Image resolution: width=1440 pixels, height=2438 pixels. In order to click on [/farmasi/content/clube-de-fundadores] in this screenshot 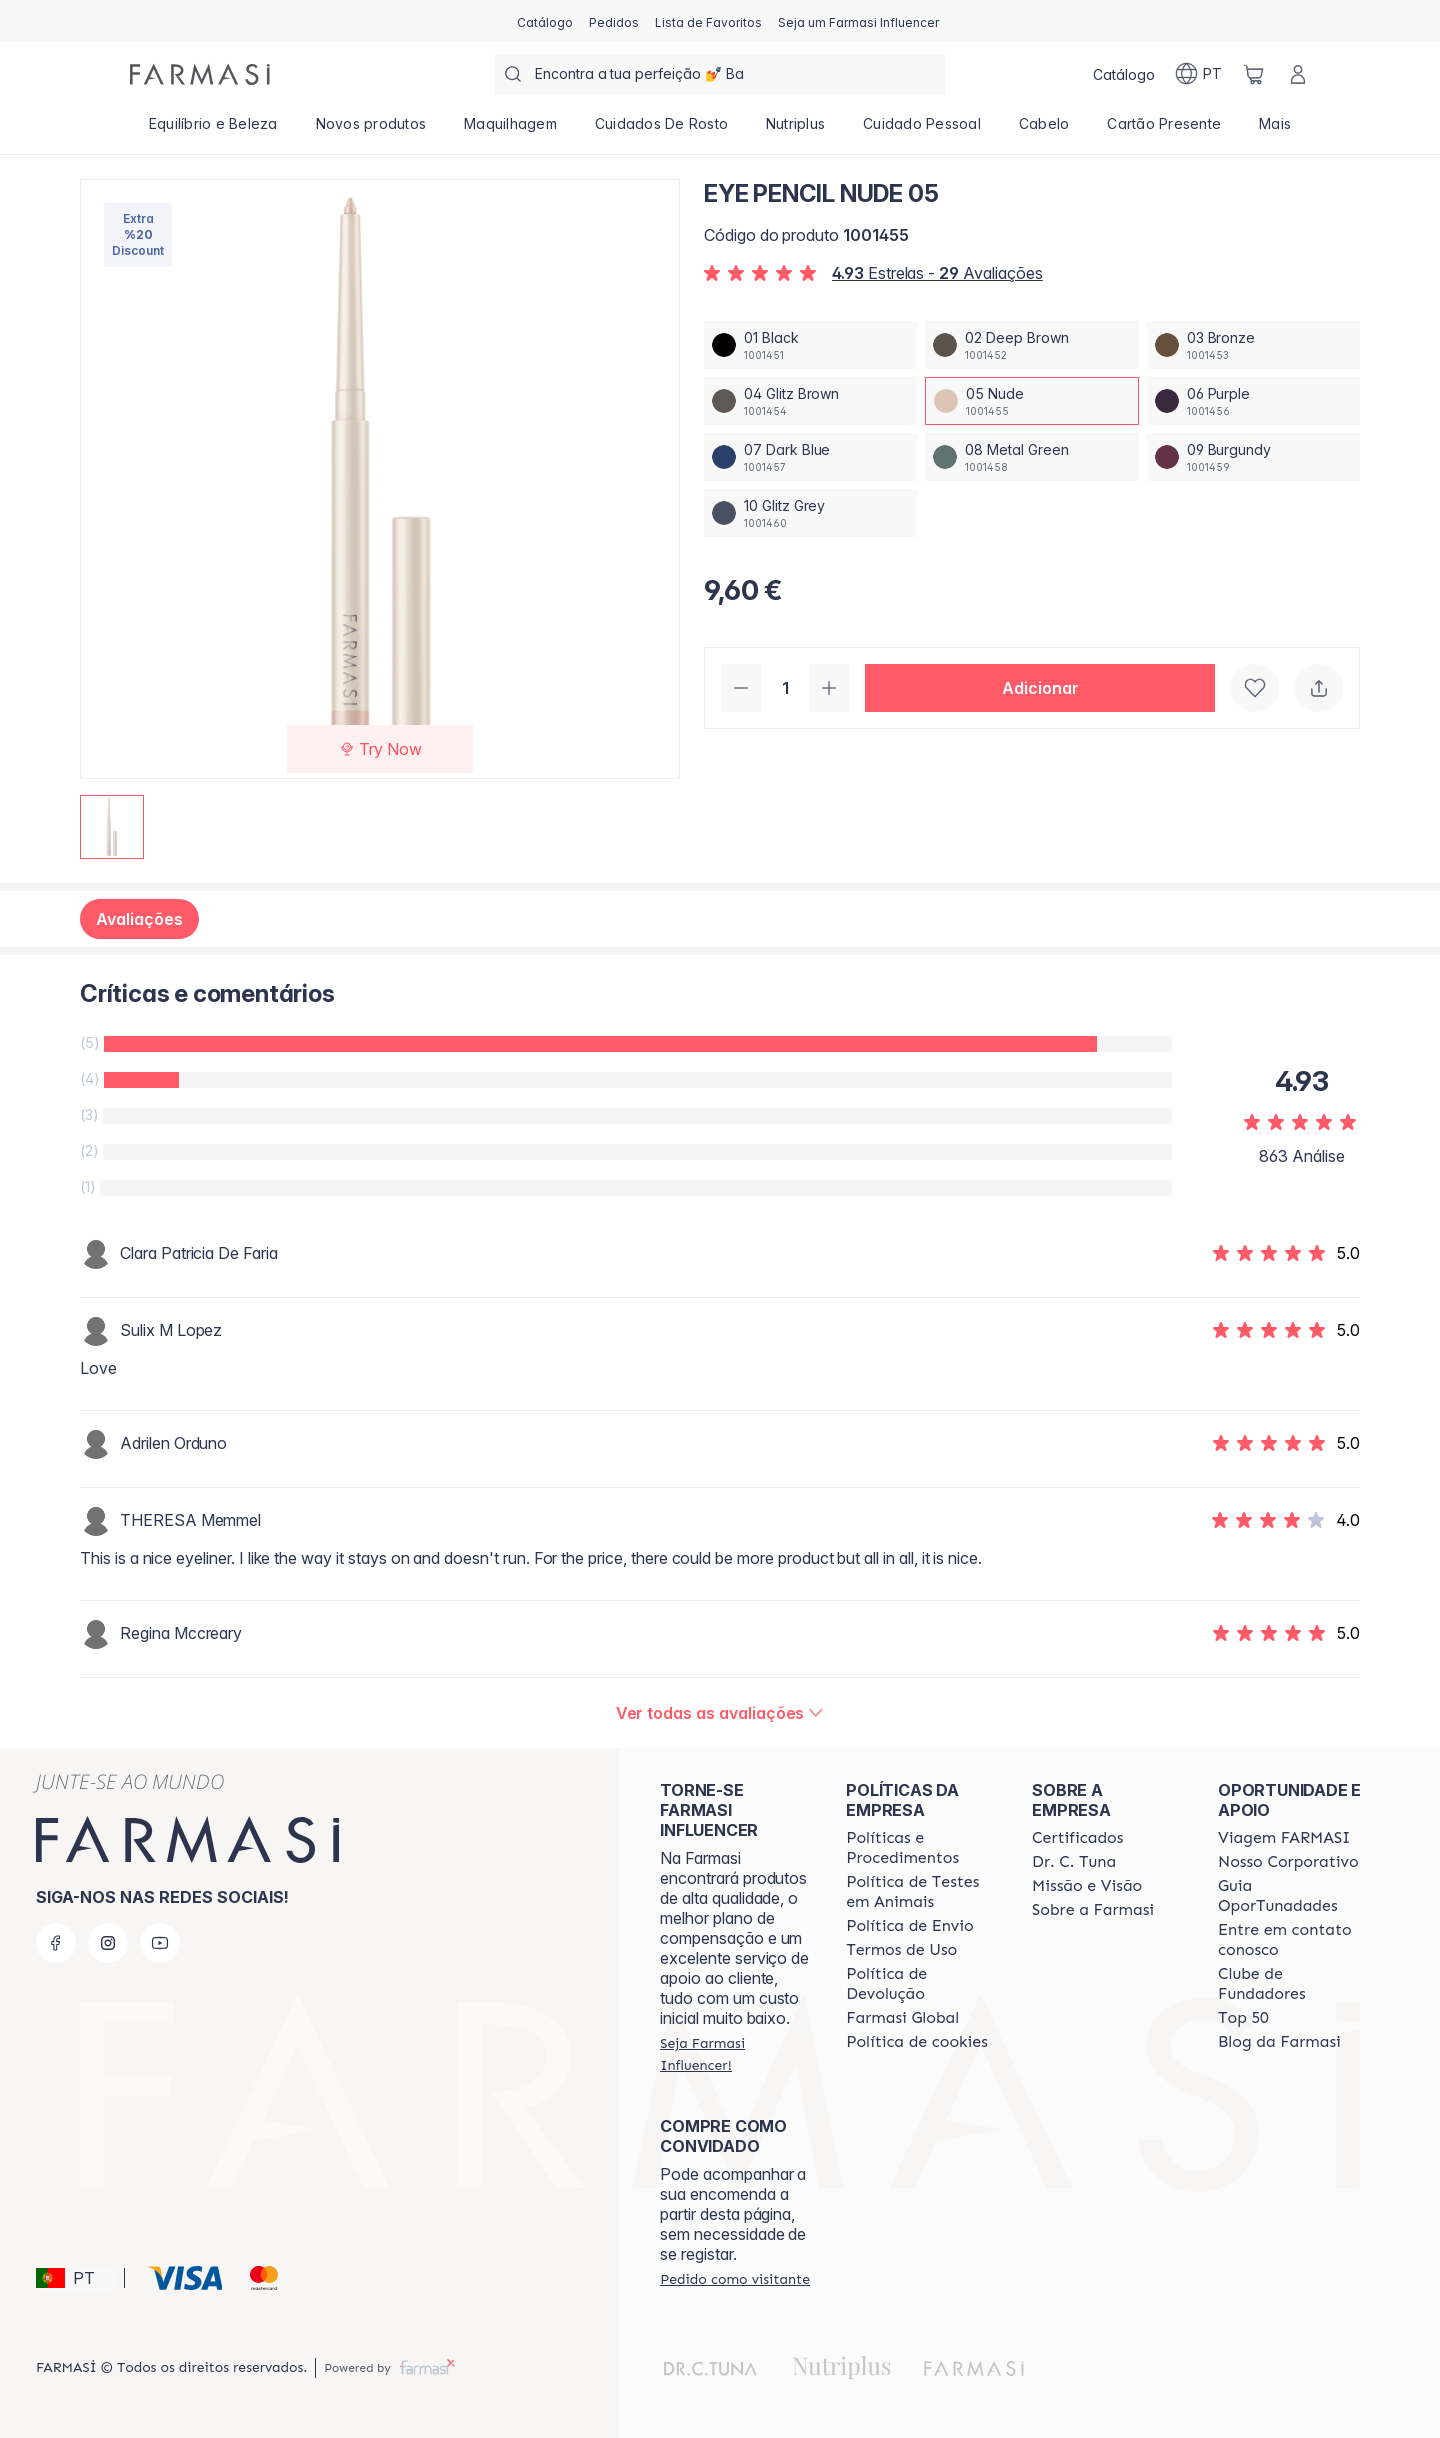, I will do `click(1293, 1984)`.